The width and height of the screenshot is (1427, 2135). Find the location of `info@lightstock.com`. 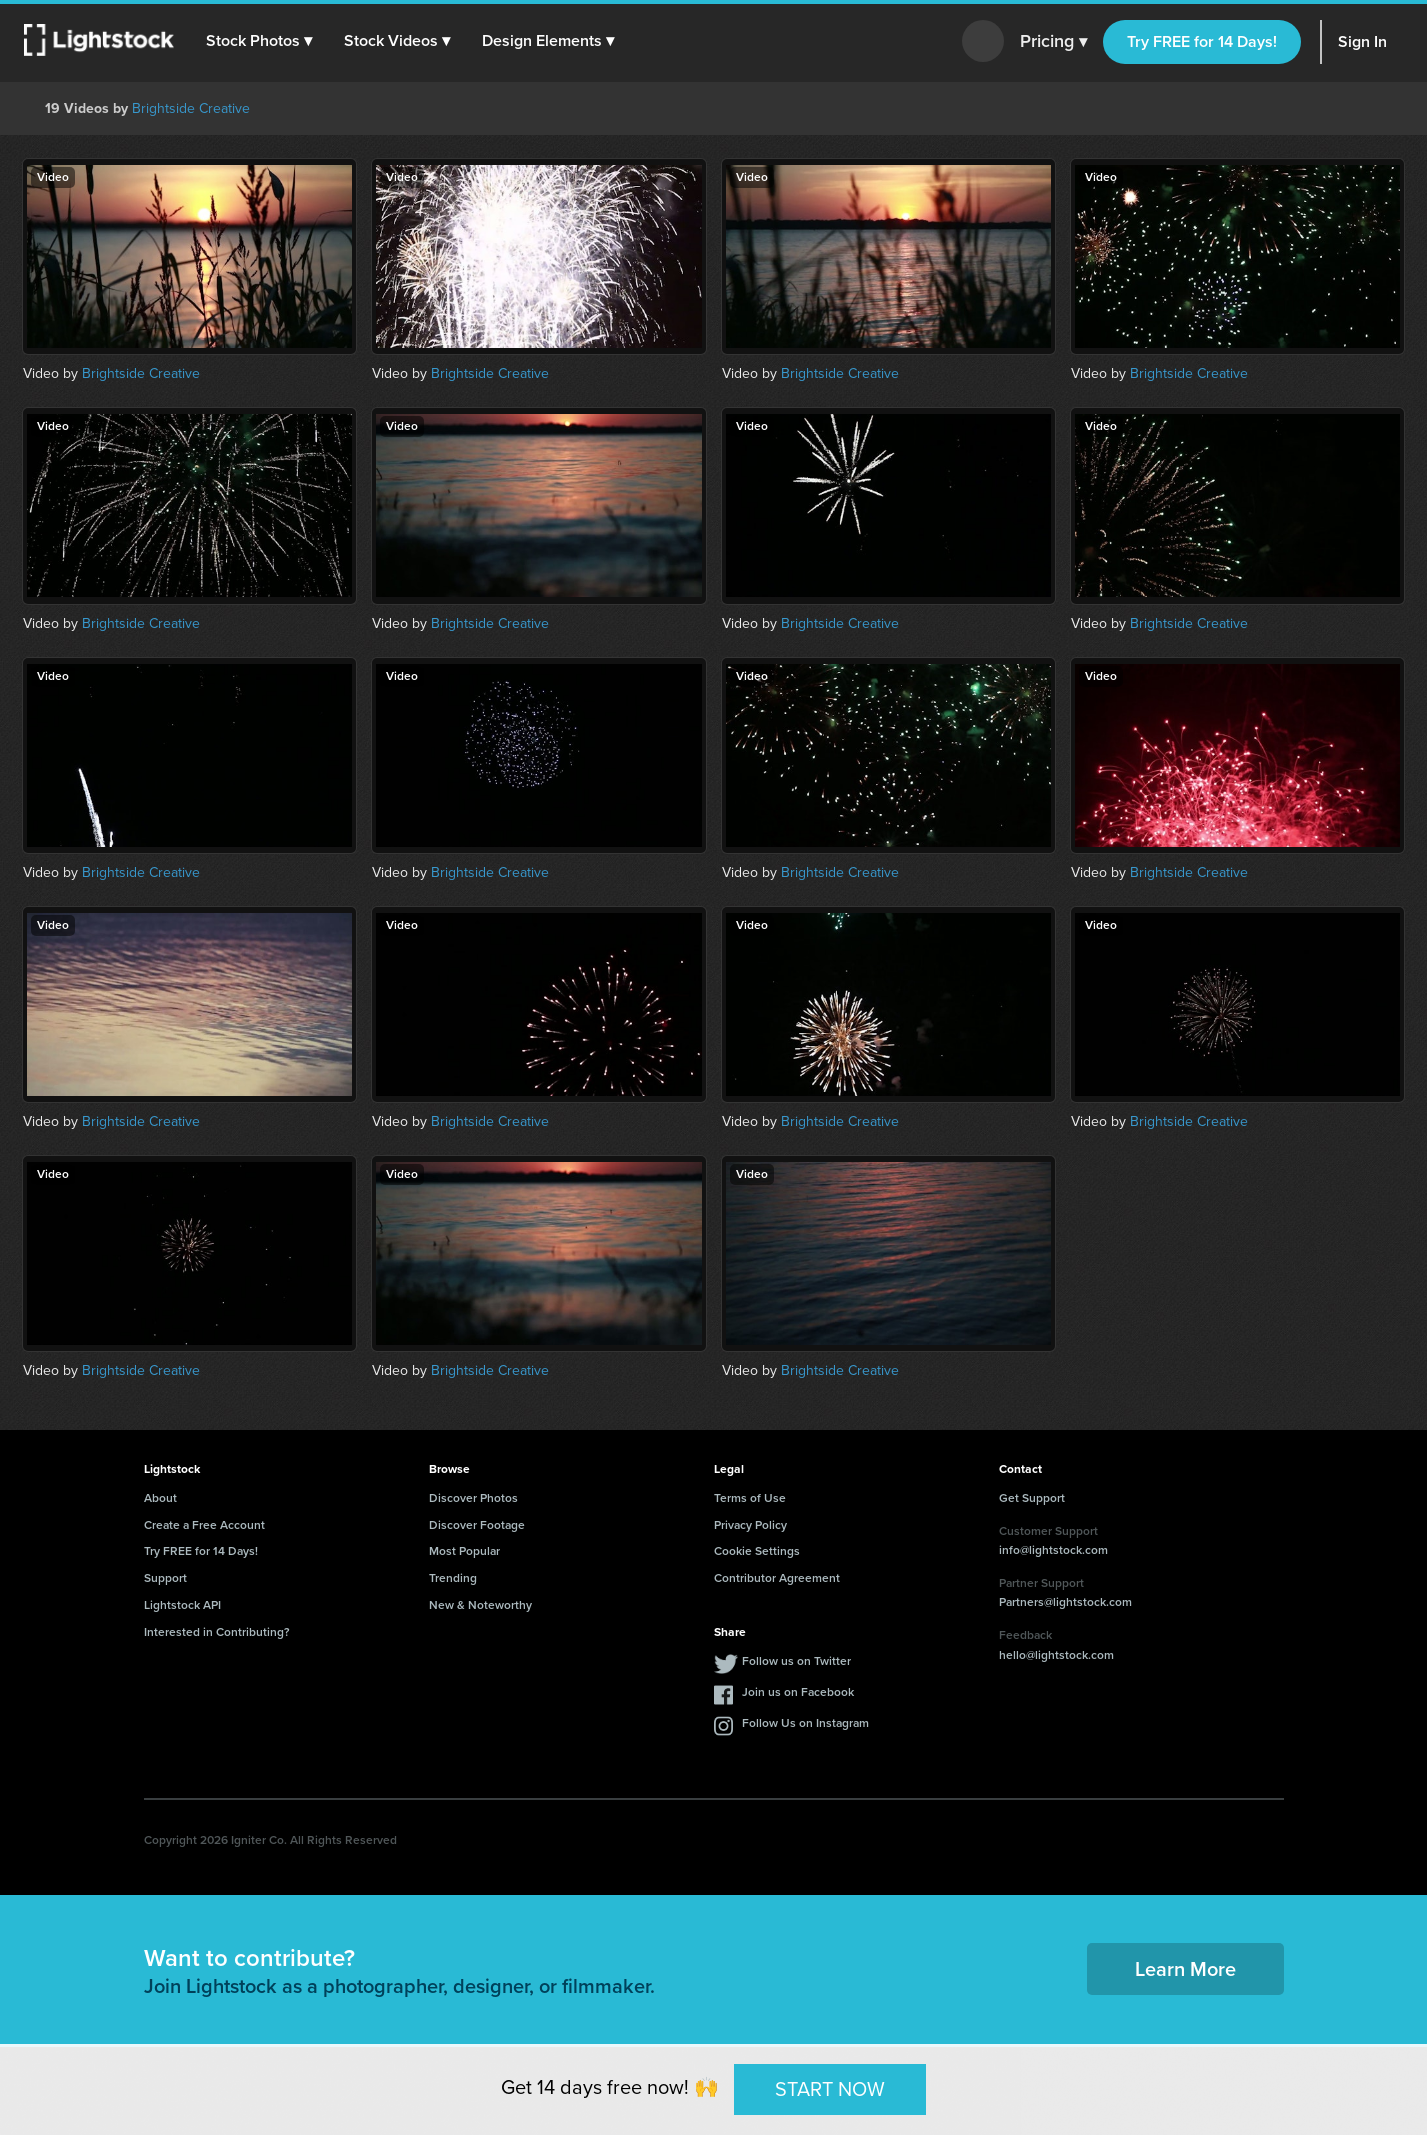

info@lightstock.com is located at coordinates (1053, 1550).